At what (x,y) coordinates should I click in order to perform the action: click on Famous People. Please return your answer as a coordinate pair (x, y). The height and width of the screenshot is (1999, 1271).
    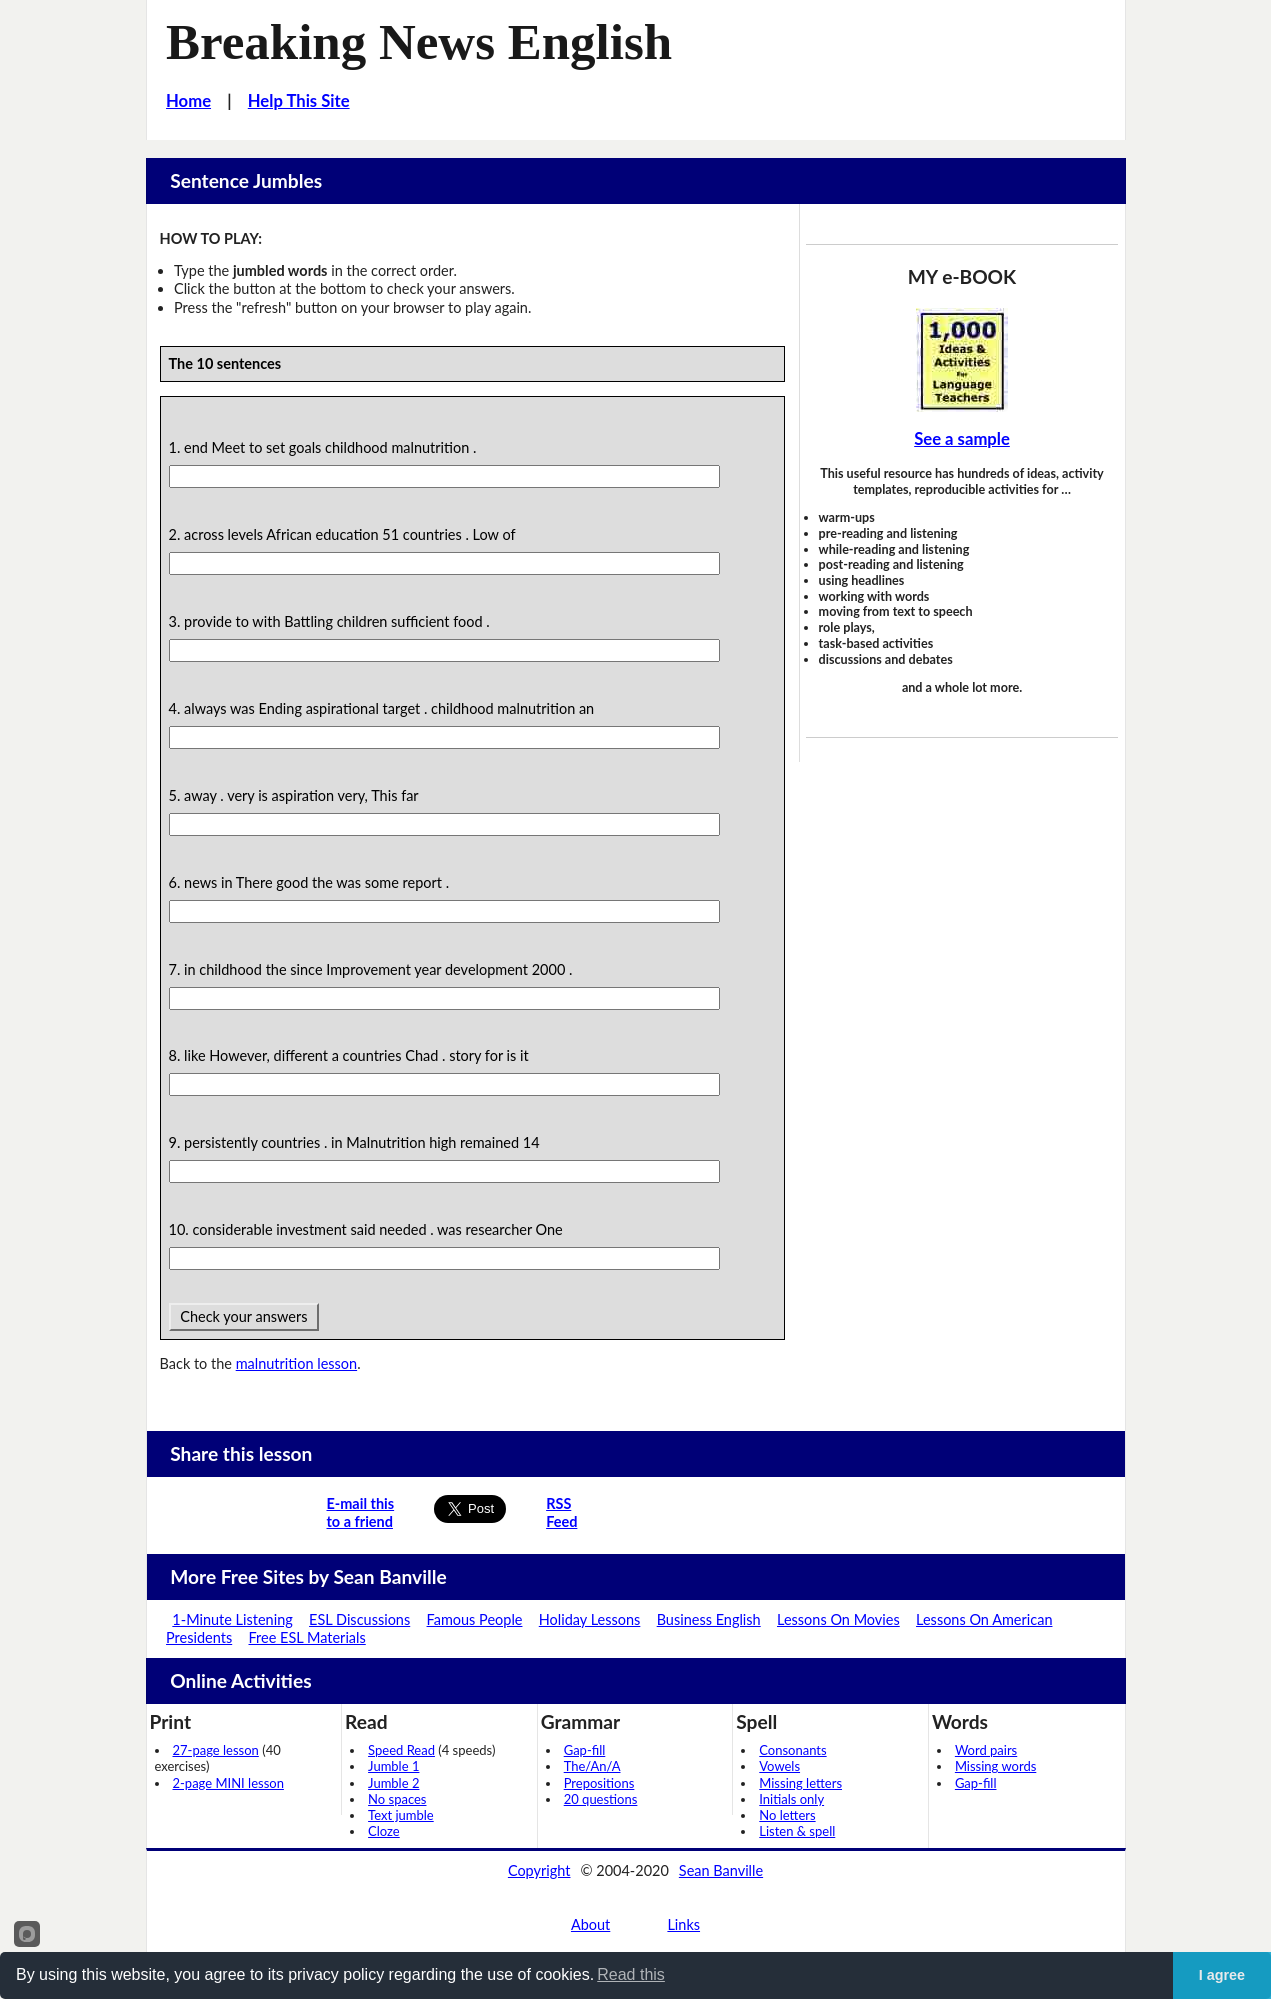
    Looking at the image, I should click on (475, 1619).